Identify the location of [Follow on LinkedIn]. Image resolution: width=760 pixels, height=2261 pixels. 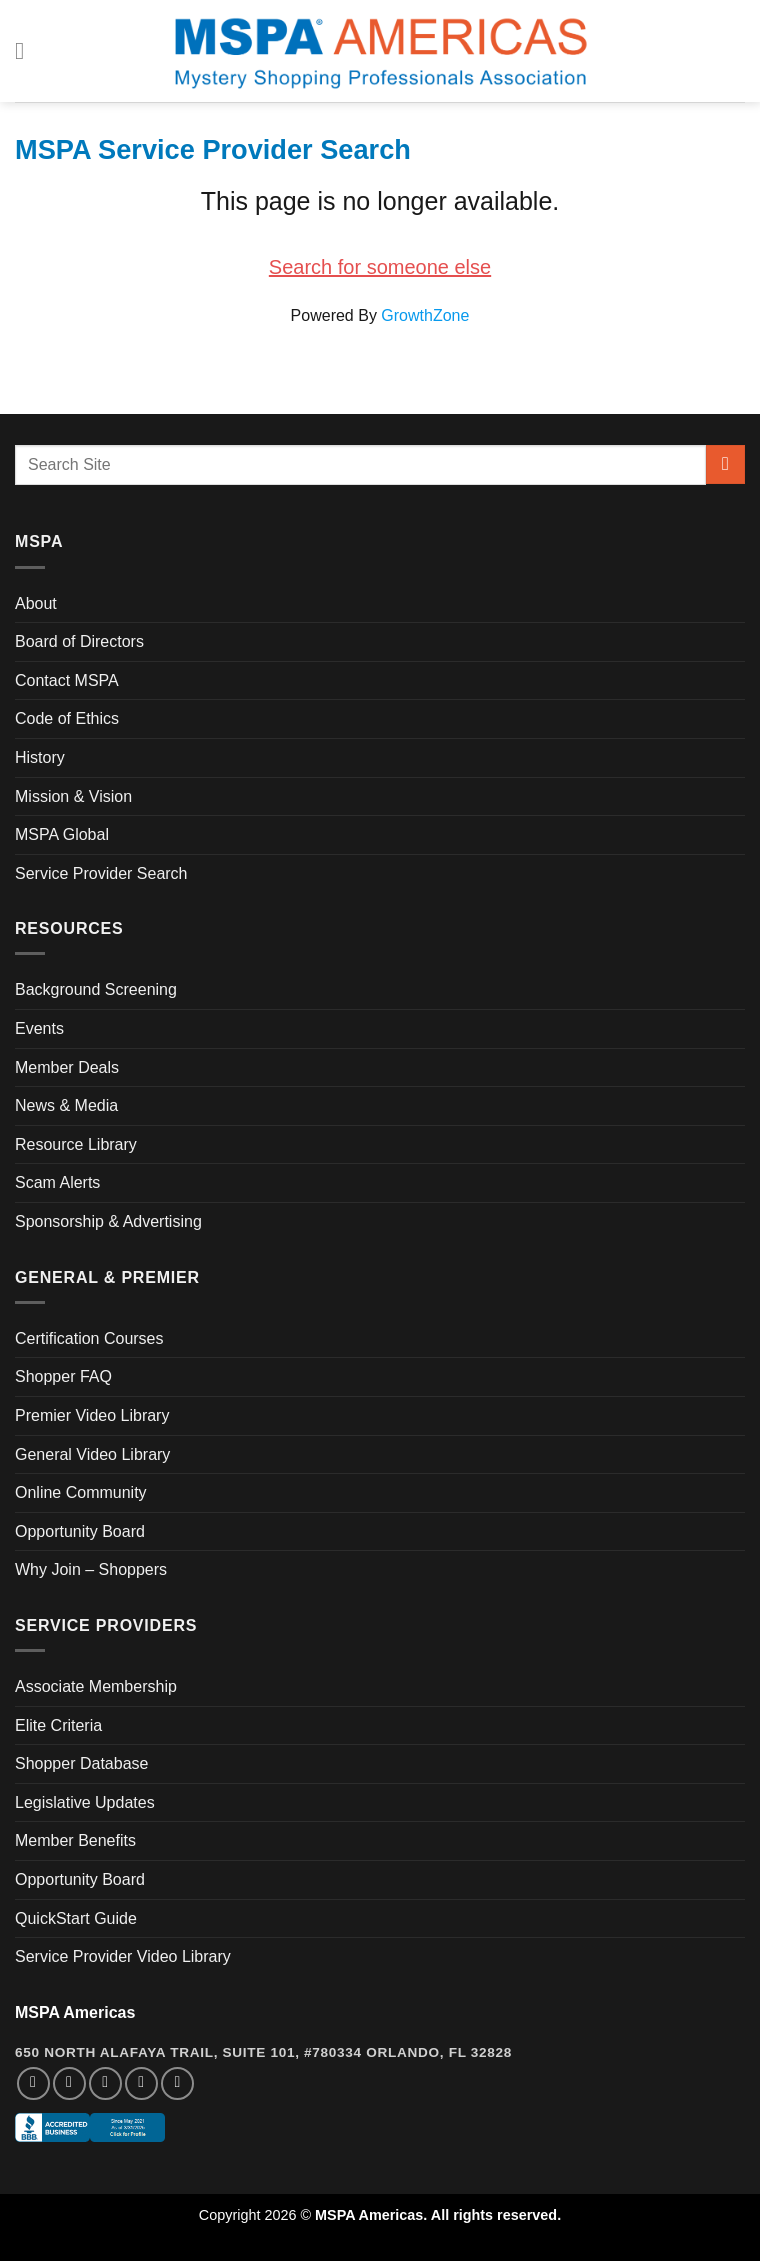
(141, 2083).